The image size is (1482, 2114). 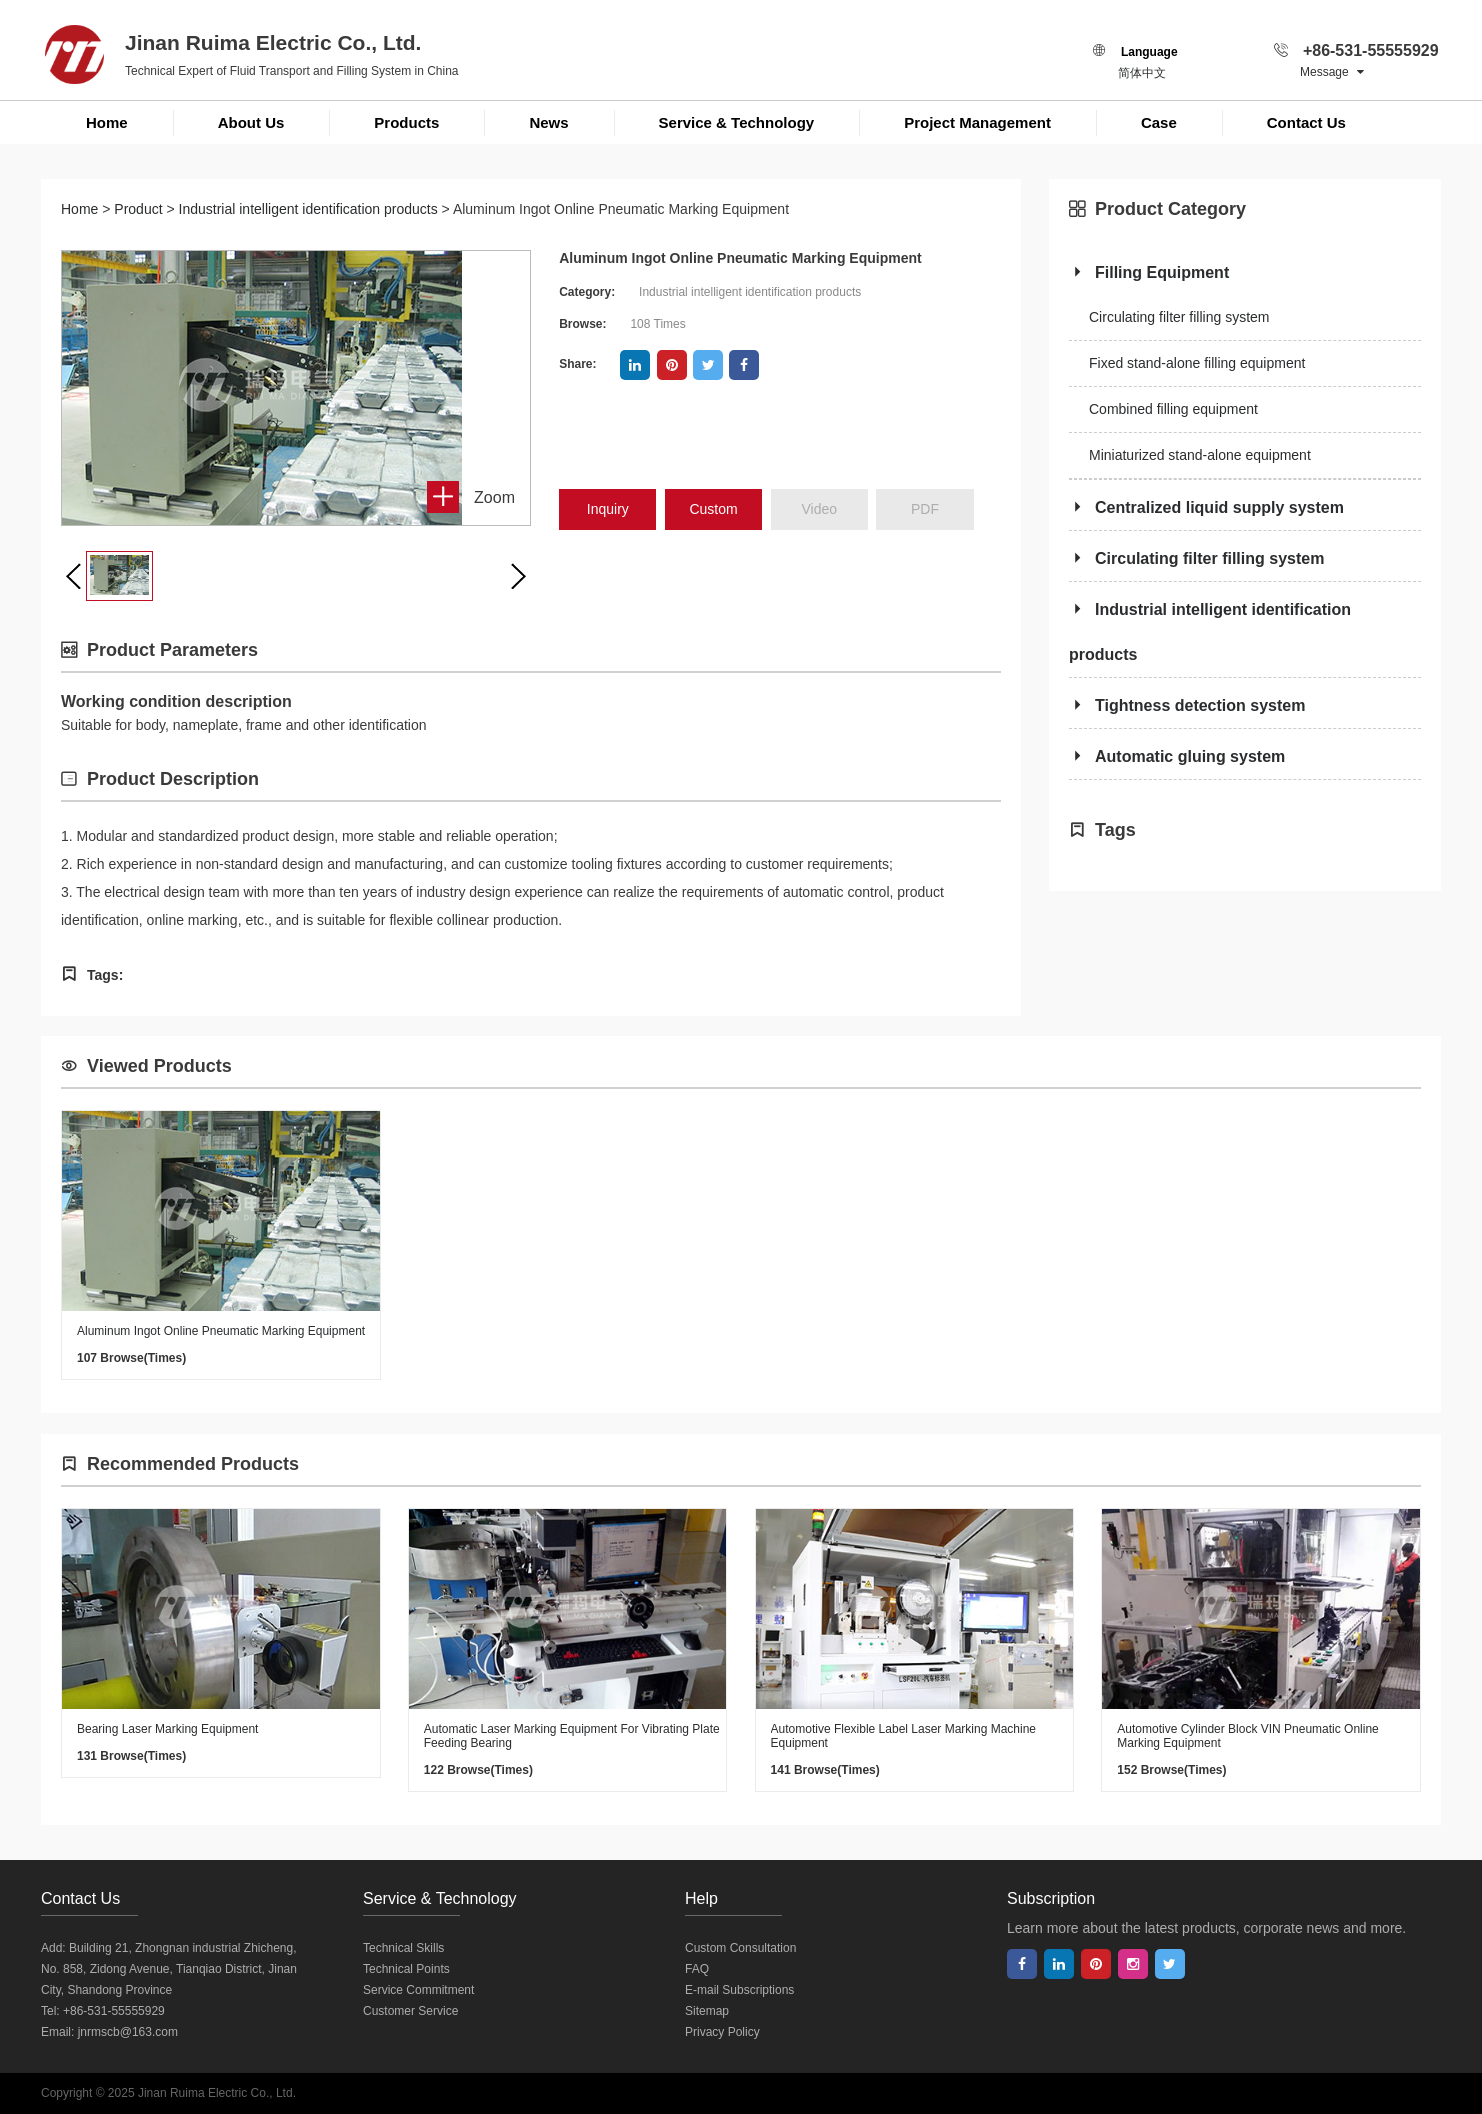 I want to click on Centralized liquid supply system, so click(x=1206, y=507).